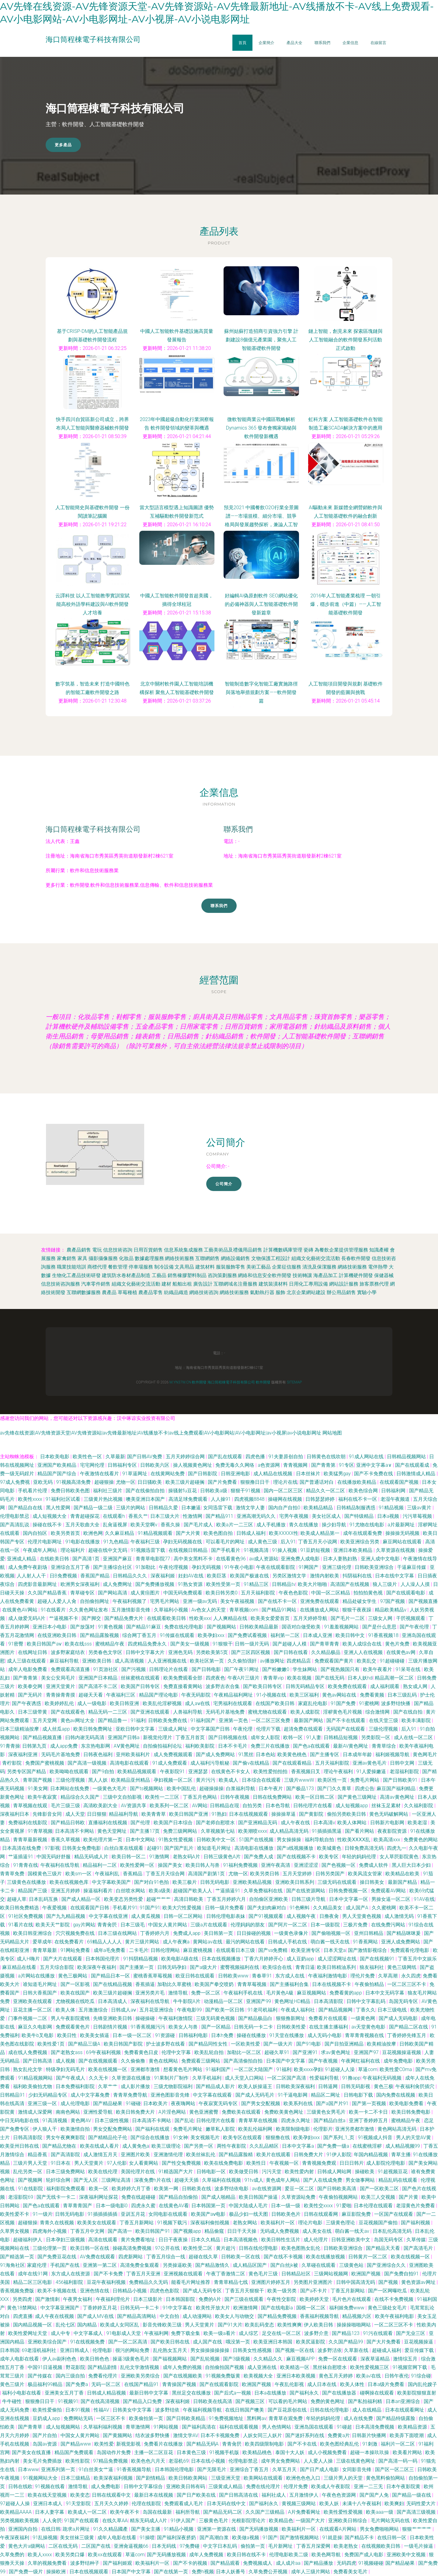 The width and height of the screenshot is (438, 2576). What do you see at coordinates (13, 1874) in the screenshot?
I see `青青草免费` at bounding box center [13, 1874].